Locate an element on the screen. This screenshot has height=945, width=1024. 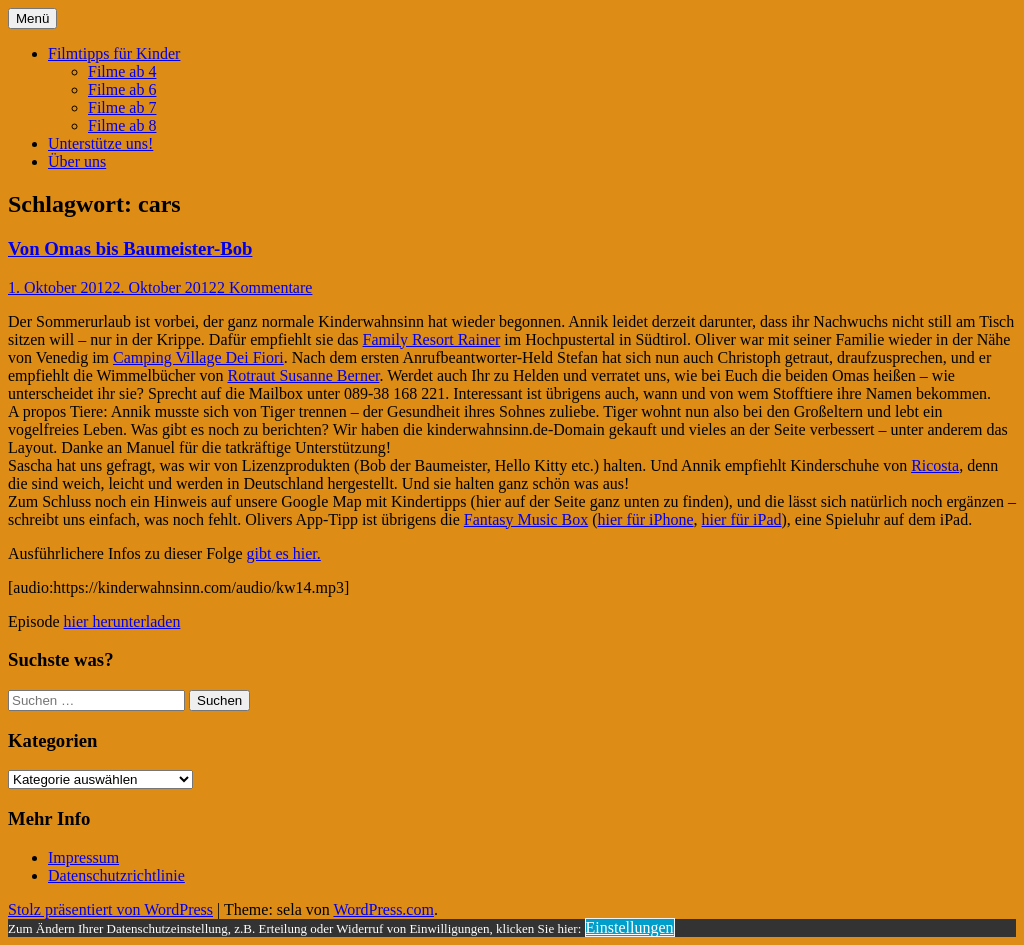
Filme ab 4 is located at coordinates (122, 71).